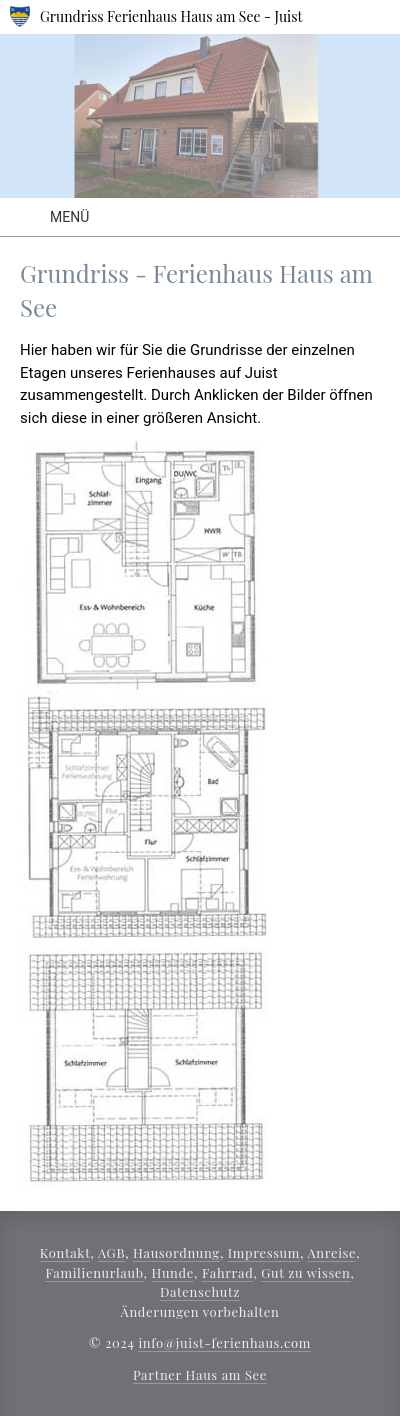 The width and height of the screenshot is (400, 1416). I want to click on Menü, so click(69, 217).